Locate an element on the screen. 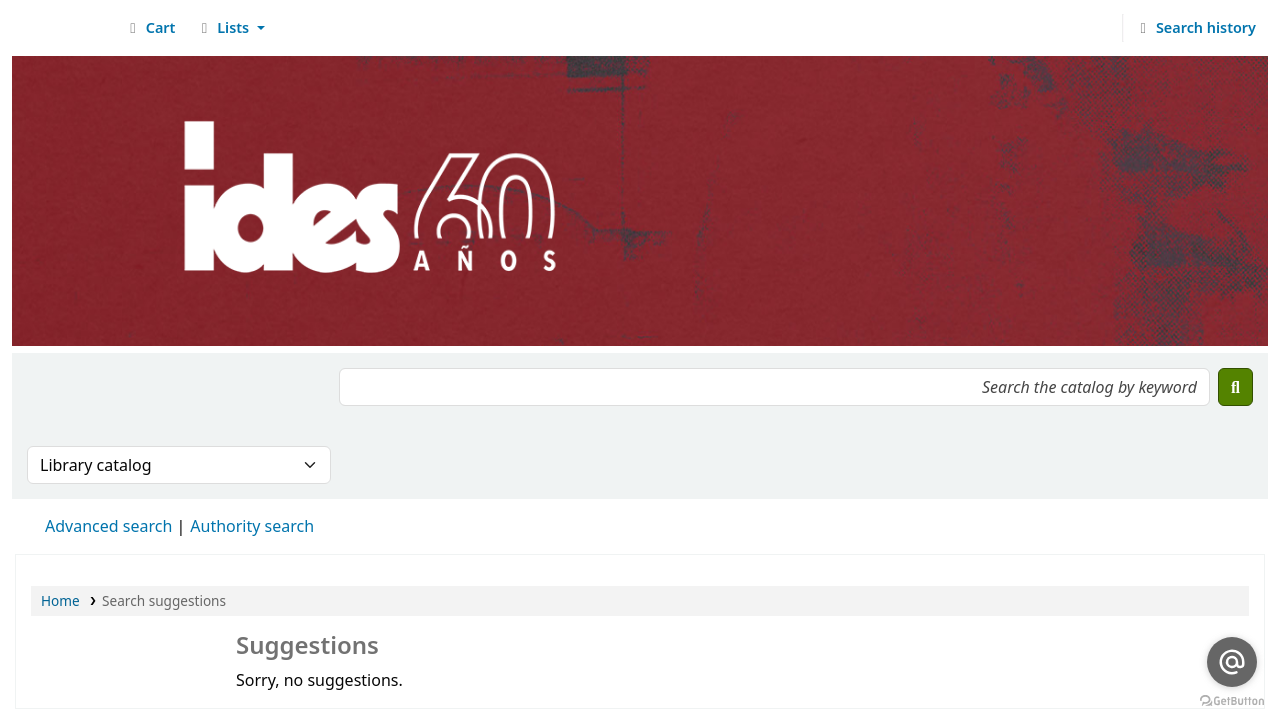  [Go to email] is located at coordinates (1232, 662).